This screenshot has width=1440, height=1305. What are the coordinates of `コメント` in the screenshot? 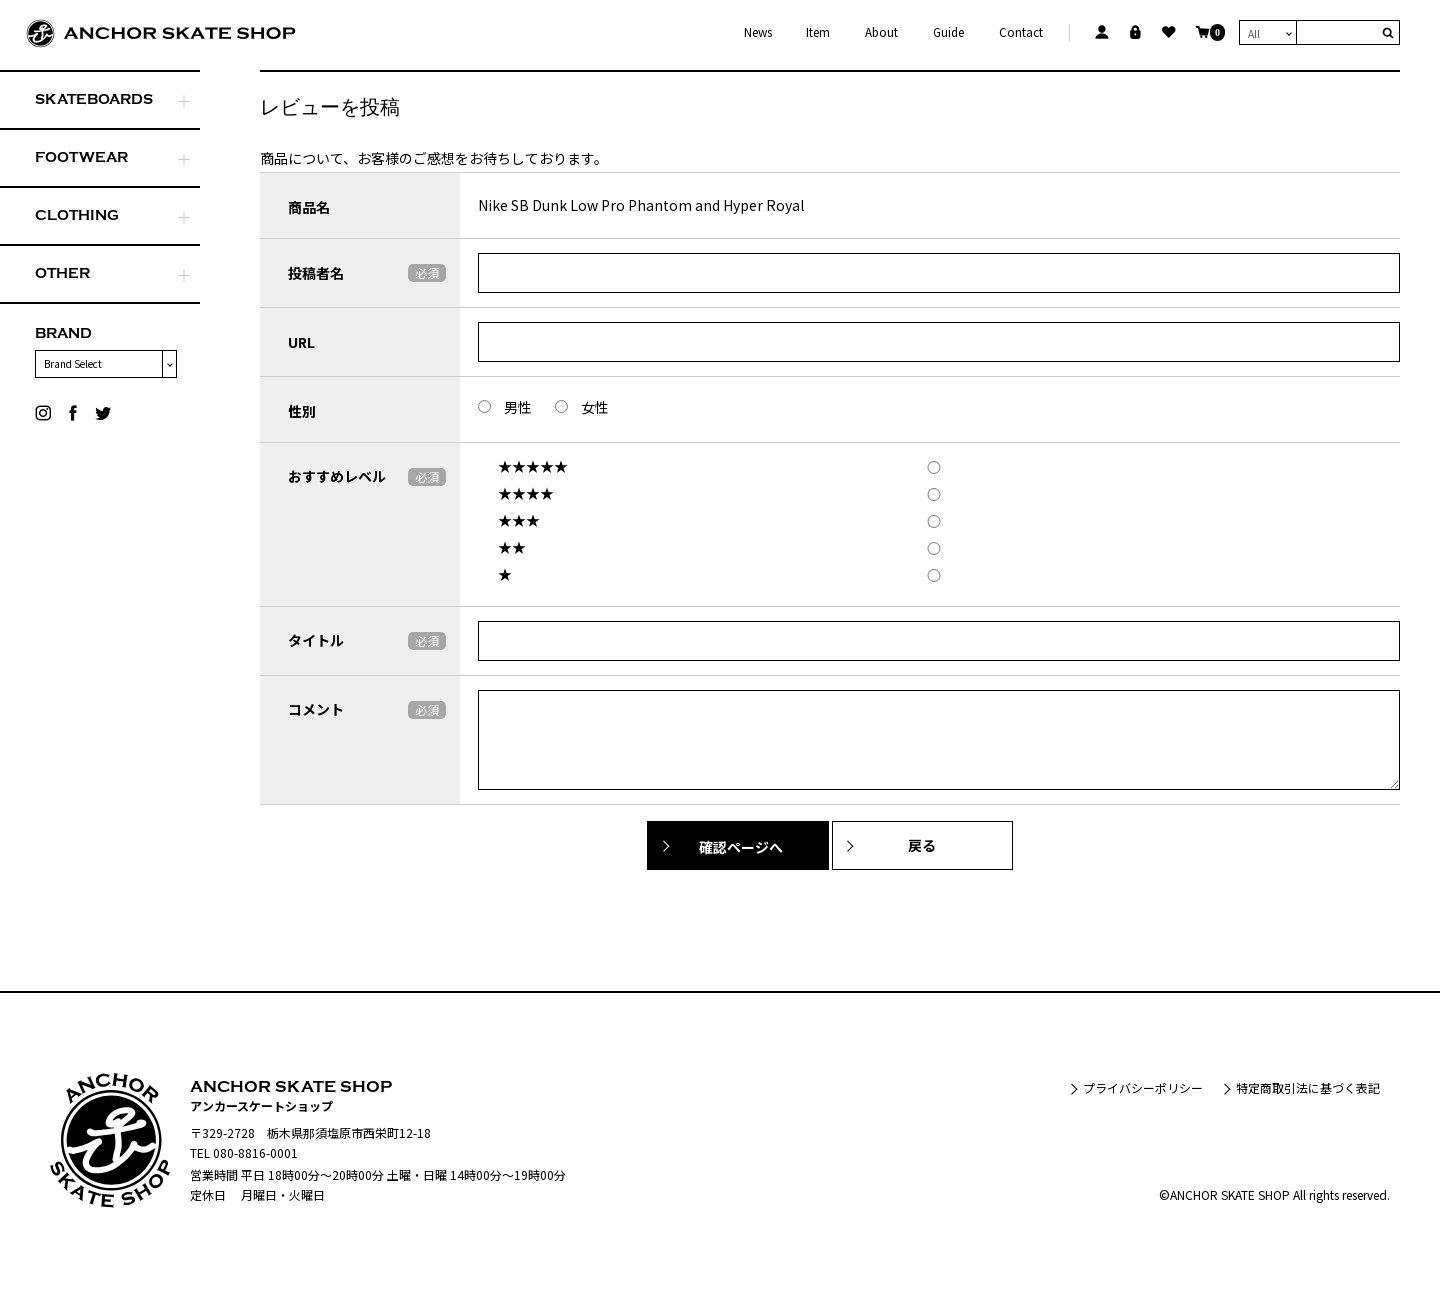 It's located at (316, 709).